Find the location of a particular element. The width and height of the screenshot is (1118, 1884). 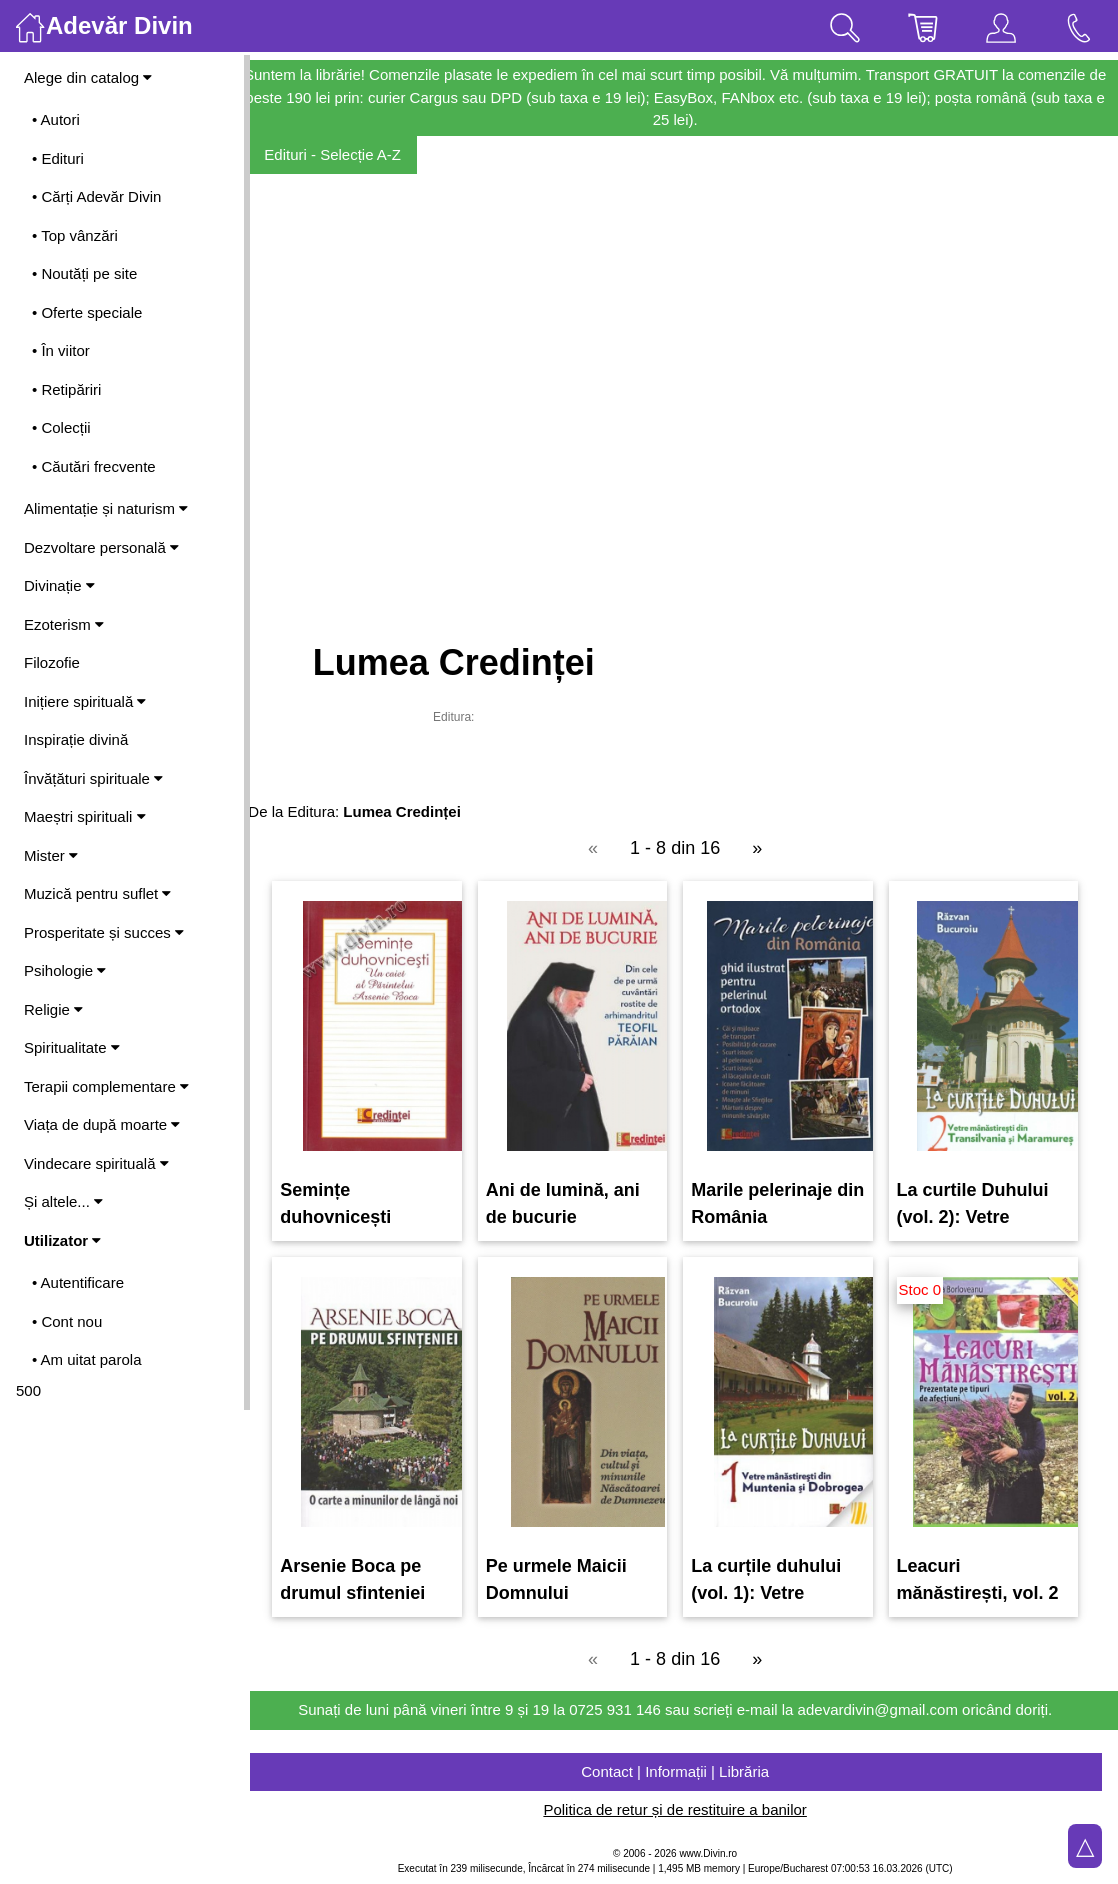

• Căutări frecvente is located at coordinates (94, 466).